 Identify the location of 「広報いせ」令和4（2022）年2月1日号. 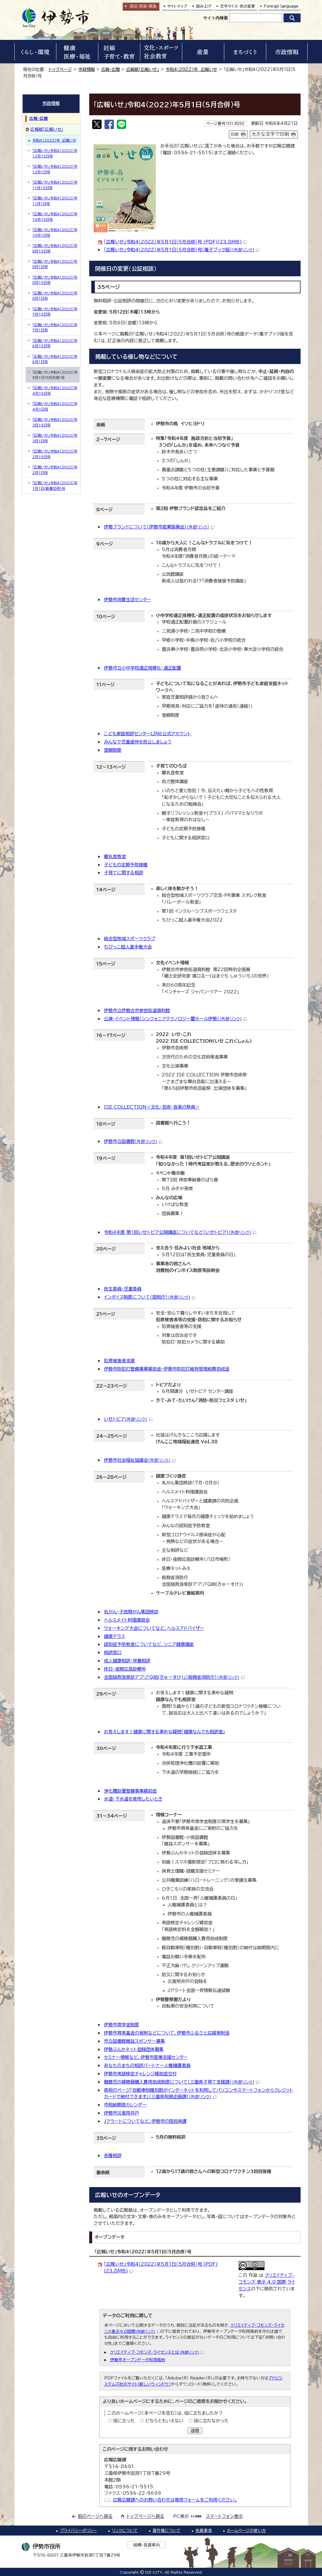
(54, 469).